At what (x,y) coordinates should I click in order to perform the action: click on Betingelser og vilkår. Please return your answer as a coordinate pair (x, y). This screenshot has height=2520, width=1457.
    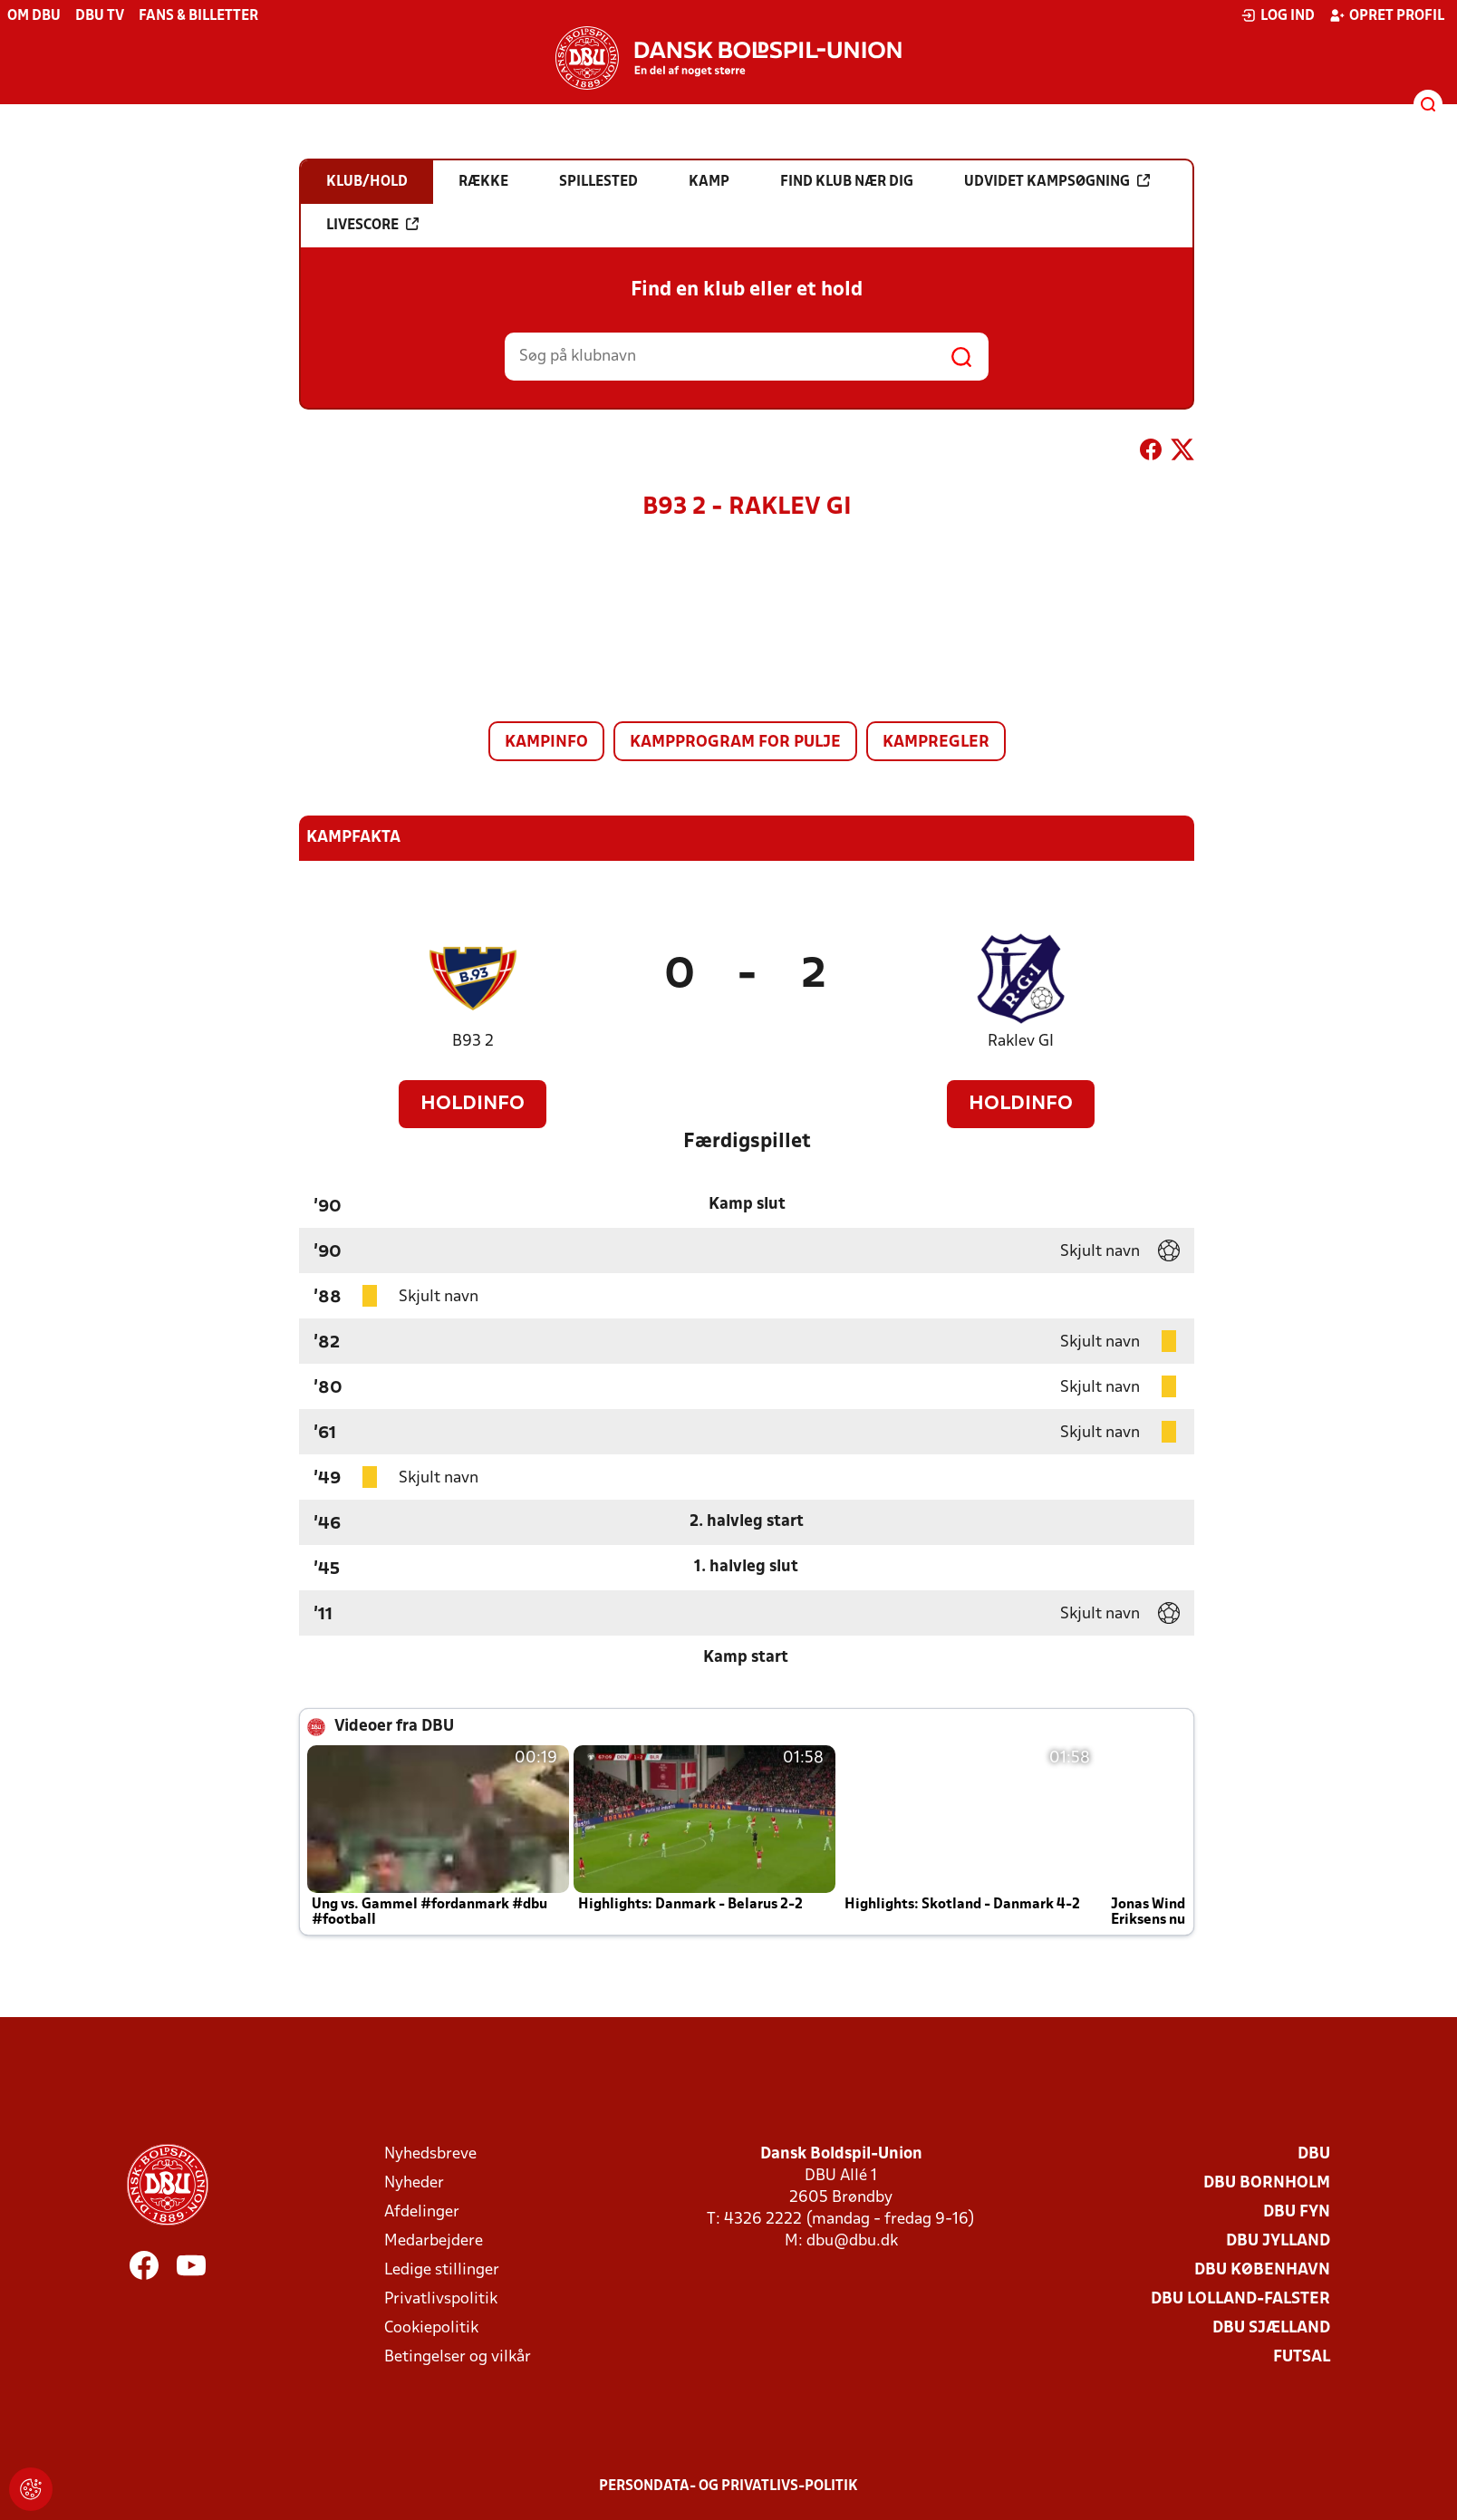
    Looking at the image, I should click on (457, 2357).